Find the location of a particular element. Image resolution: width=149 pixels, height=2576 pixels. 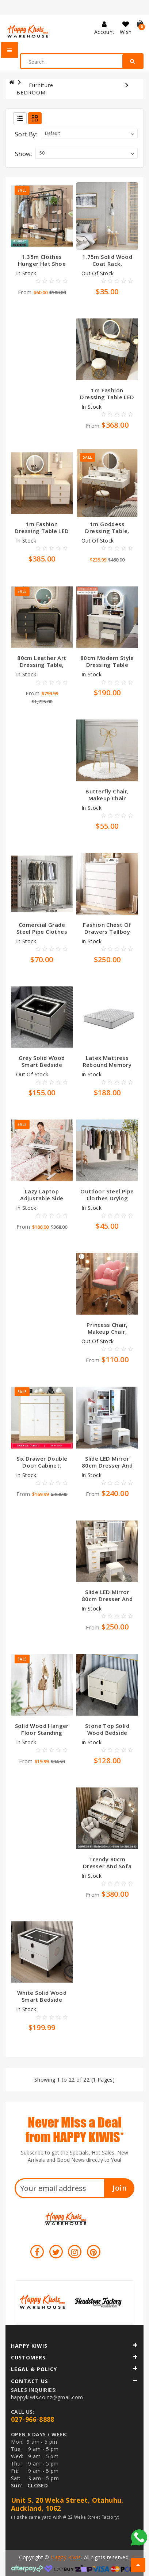

Join is located at coordinates (119, 2188).